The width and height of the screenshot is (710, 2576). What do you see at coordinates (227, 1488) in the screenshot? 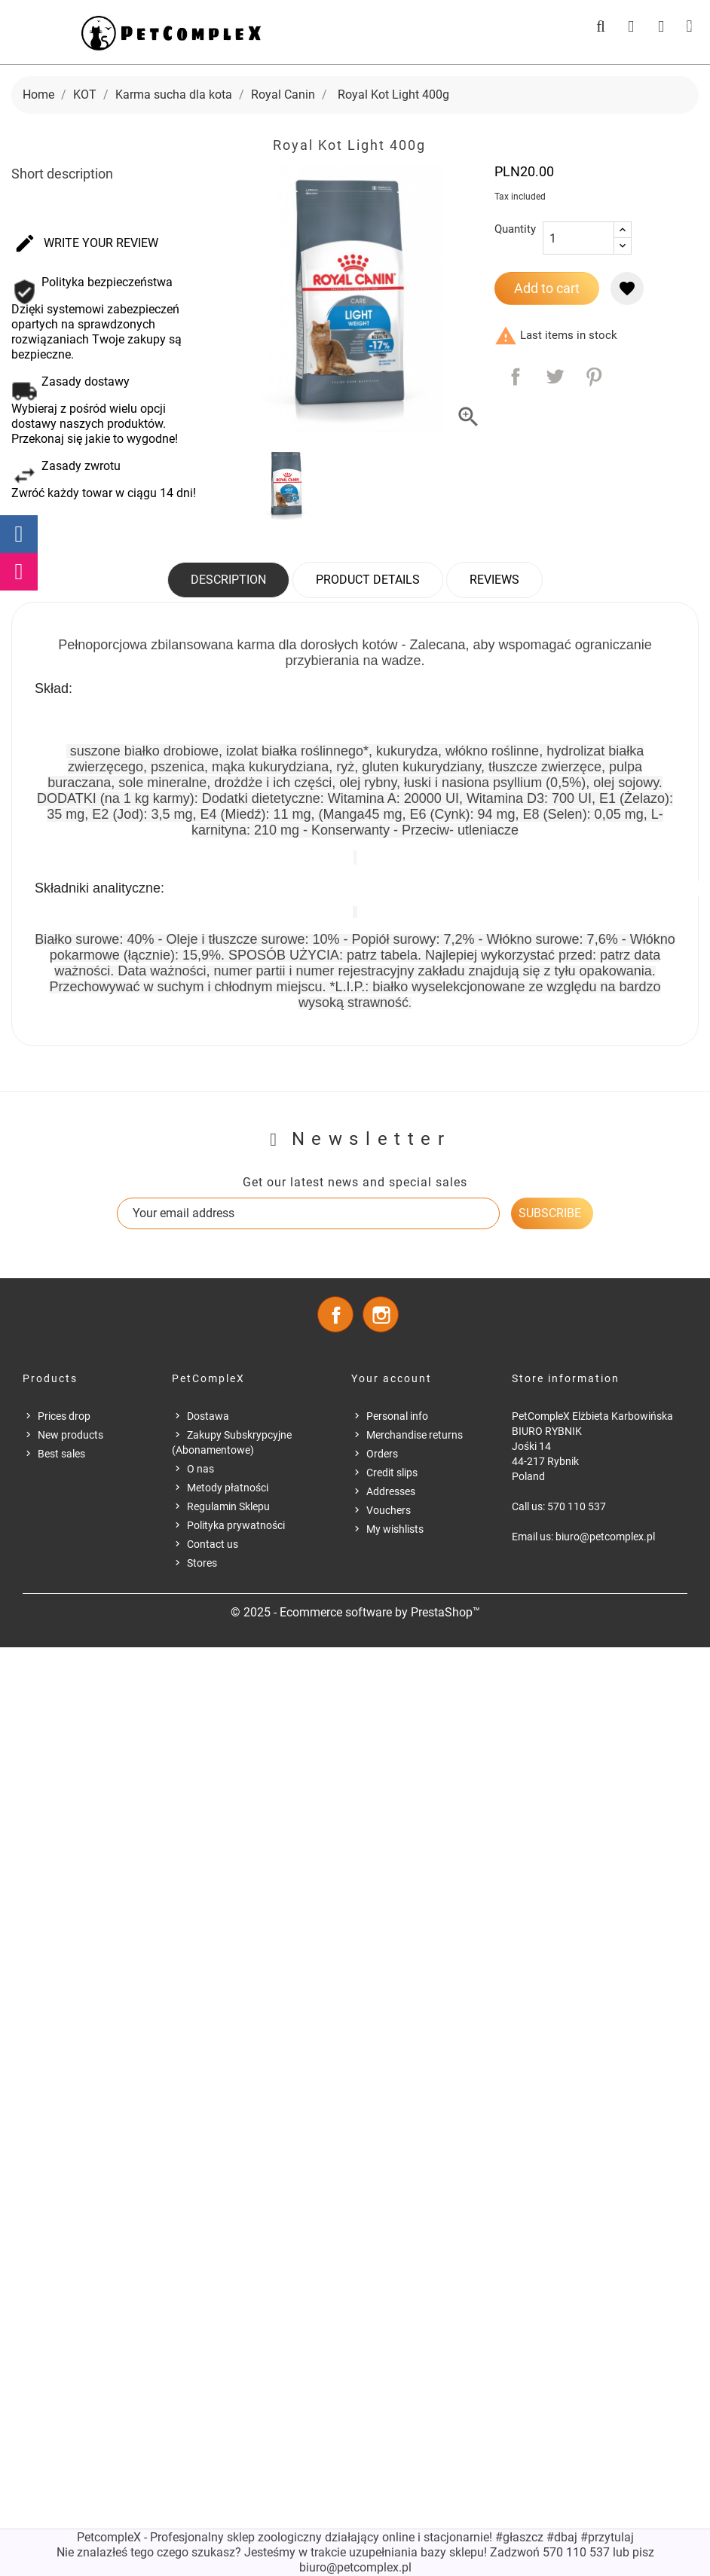
I see `Metody płatności` at bounding box center [227, 1488].